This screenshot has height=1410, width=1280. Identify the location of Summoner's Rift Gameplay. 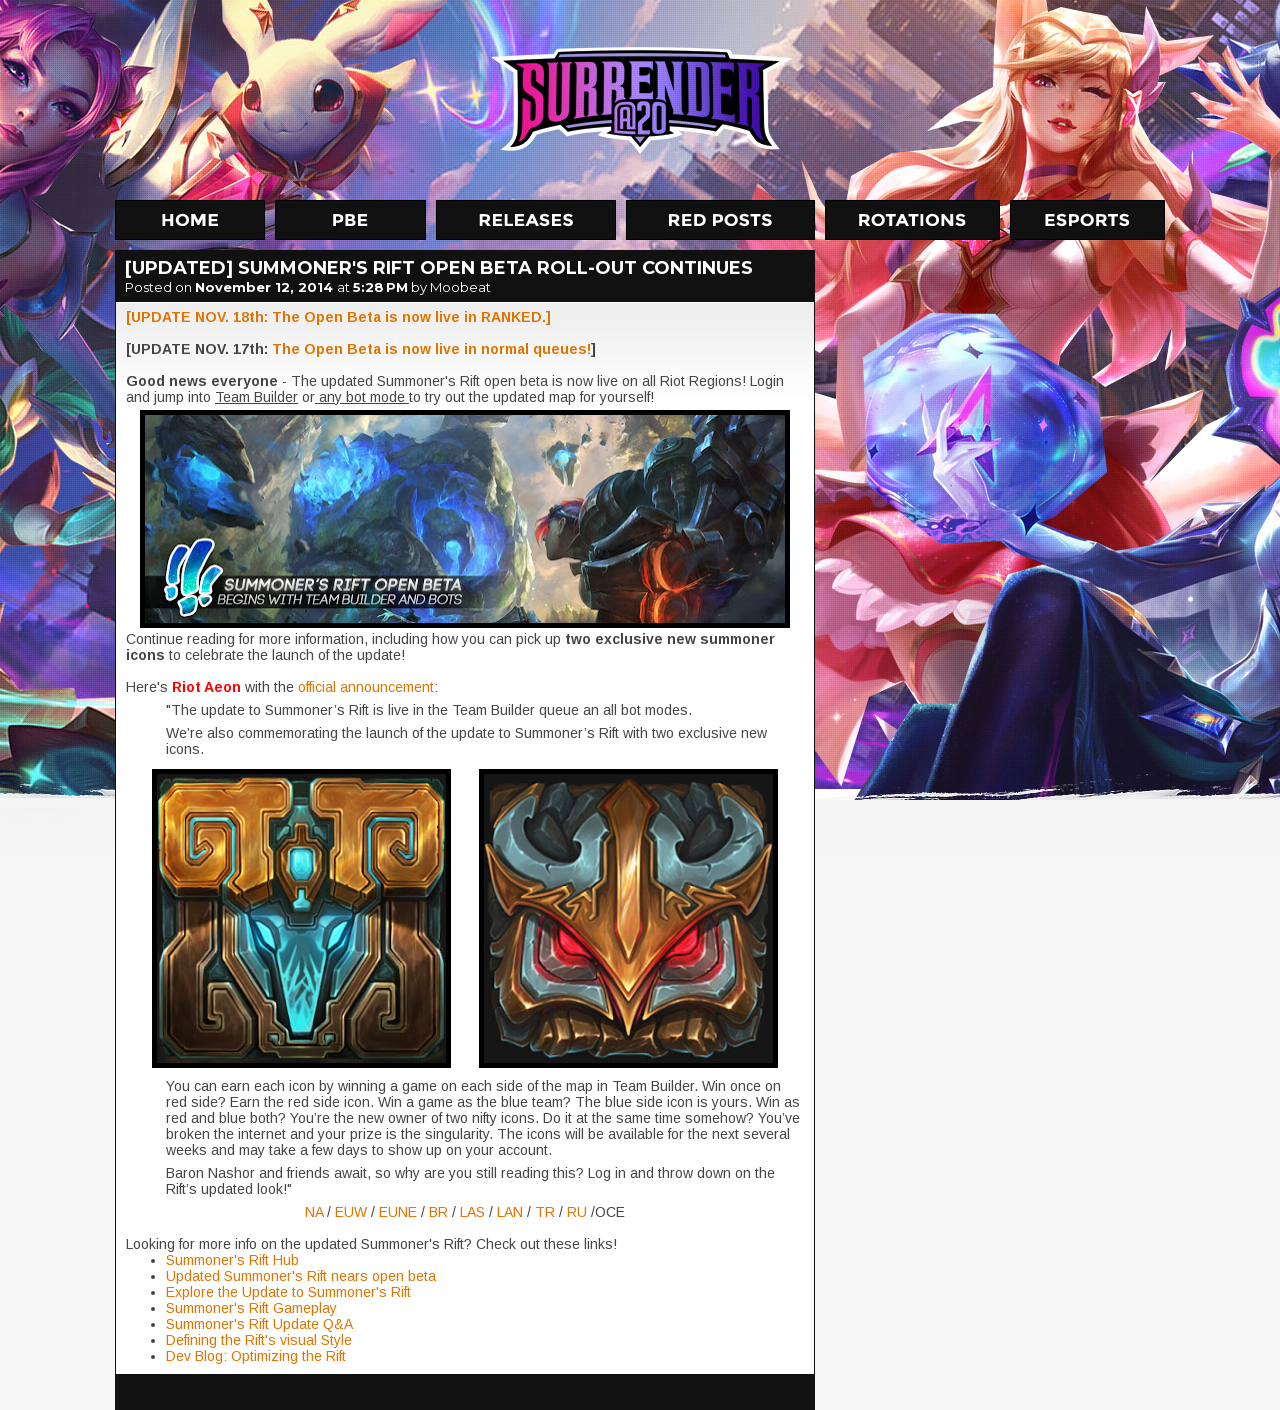
(251, 1308).